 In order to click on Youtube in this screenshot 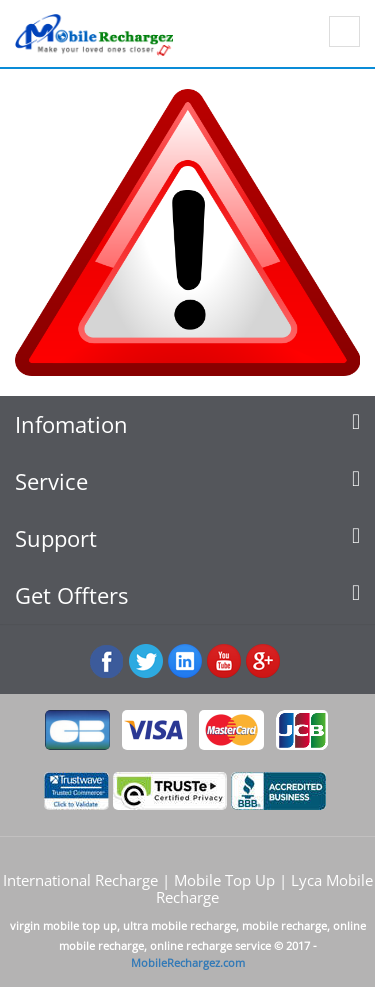, I will do `click(224, 661)`.